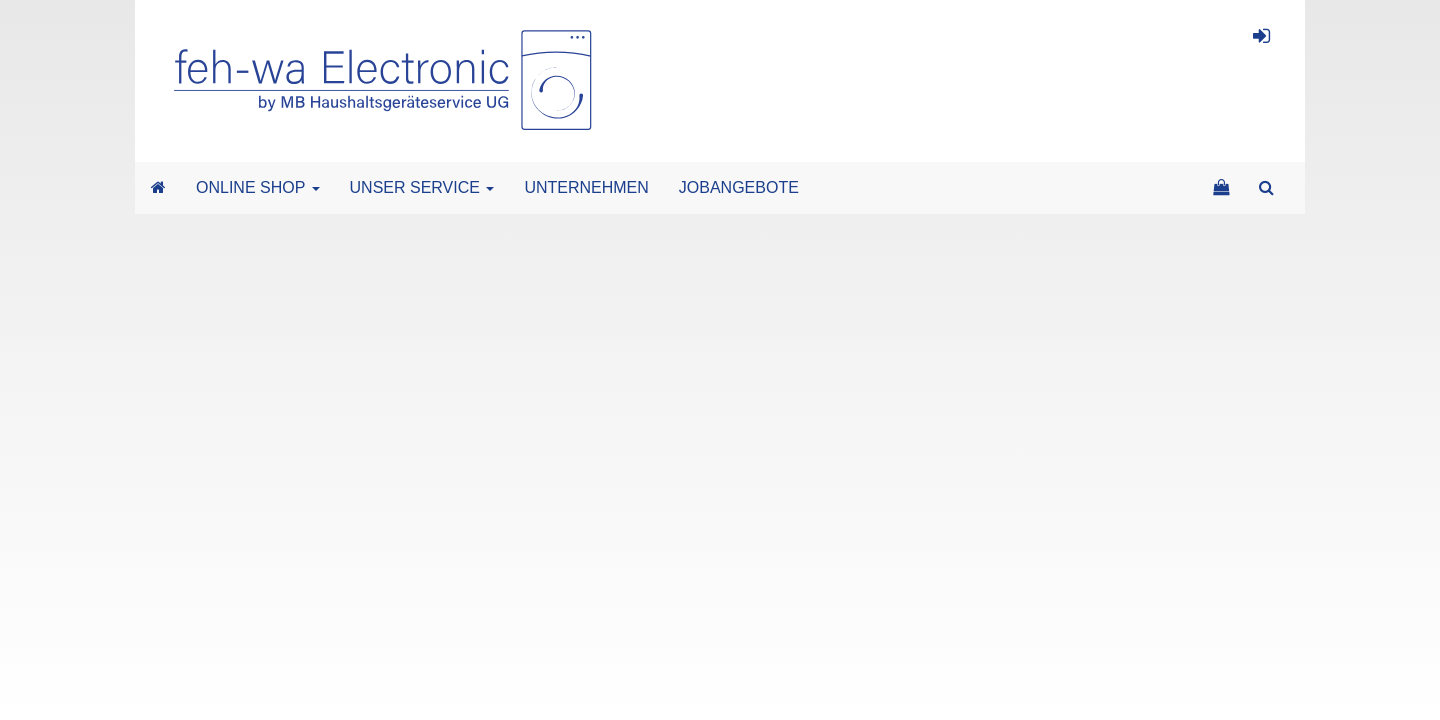 This screenshot has height=720, width=1440. What do you see at coordinates (422, 187) in the screenshot?
I see `UNSER SERVICE` at bounding box center [422, 187].